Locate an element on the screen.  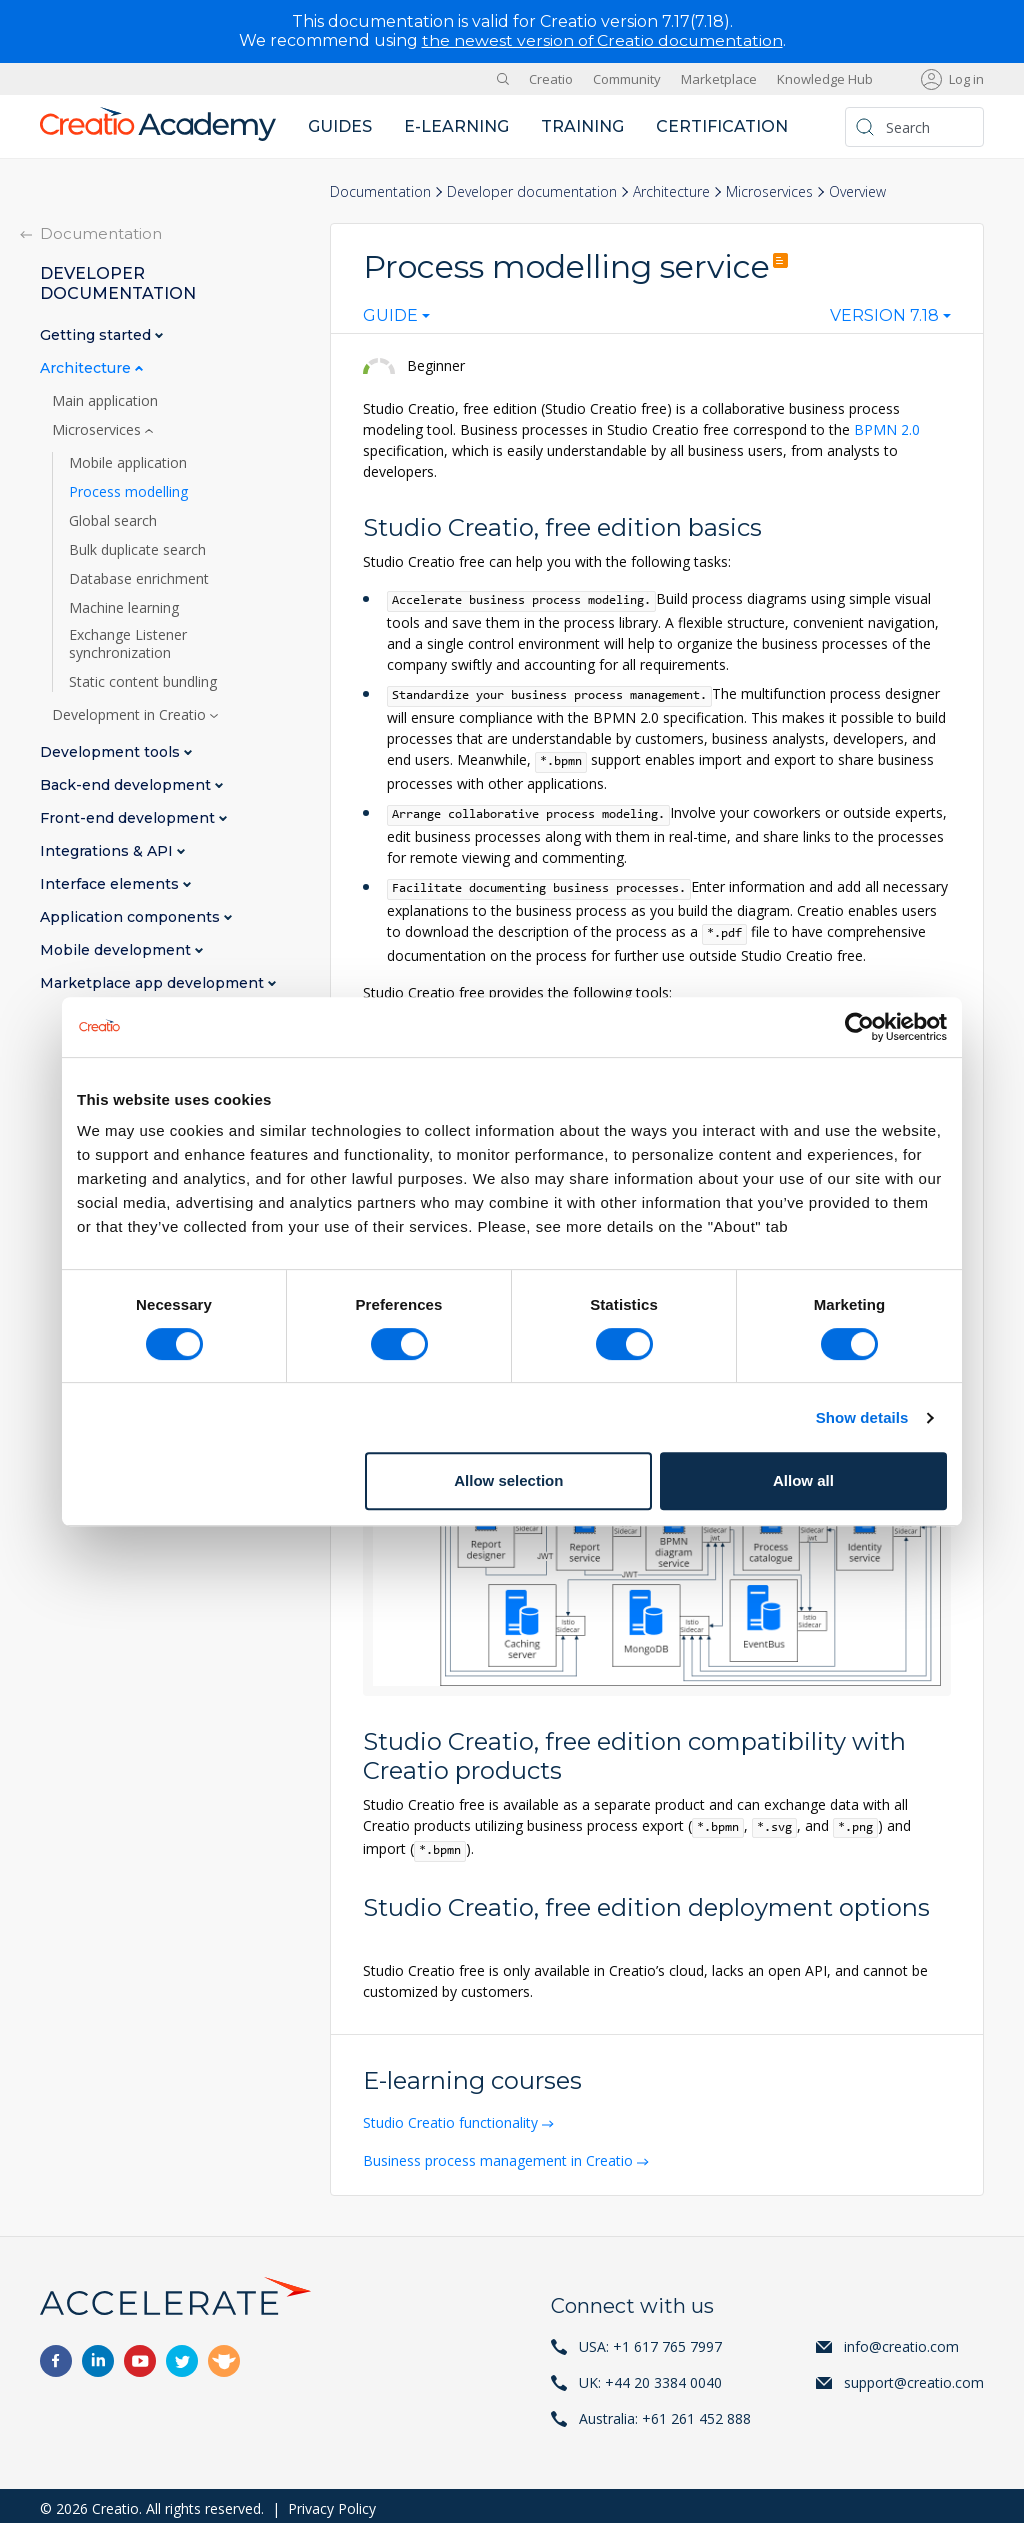
Allow selection is located at coordinates (508, 1480).